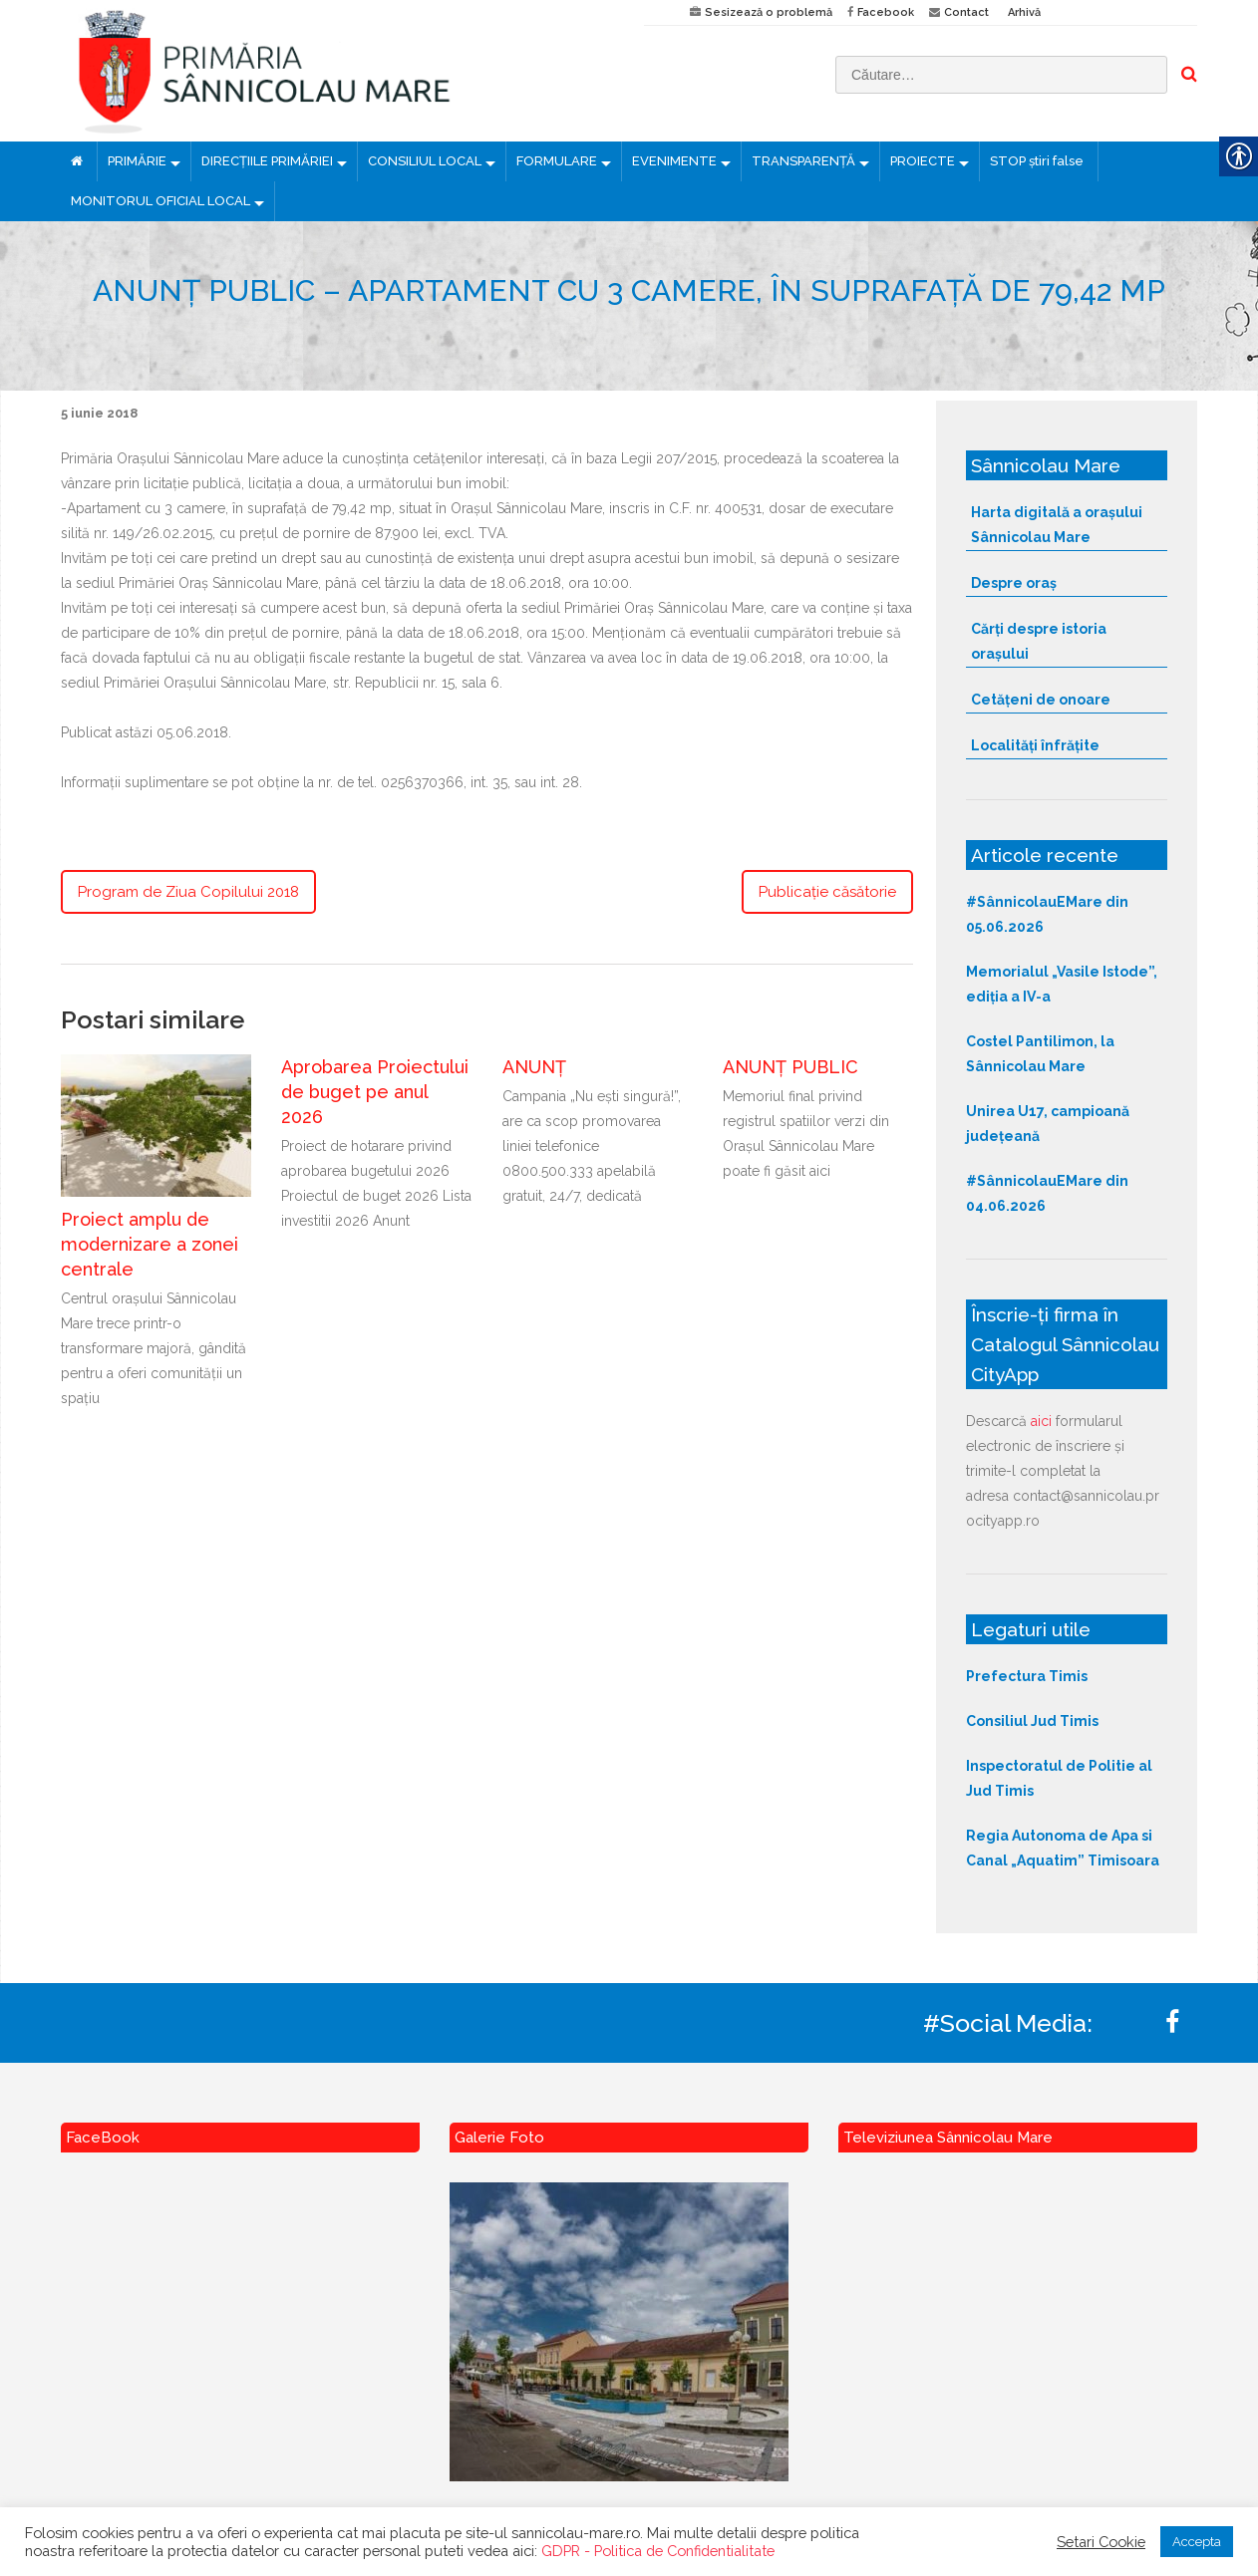 Image resolution: width=1258 pixels, height=2576 pixels. Describe the element at coordinates (188, 892) in the screenshot. I see `Program de Ziua Copilului 2018 [link]` at that location.